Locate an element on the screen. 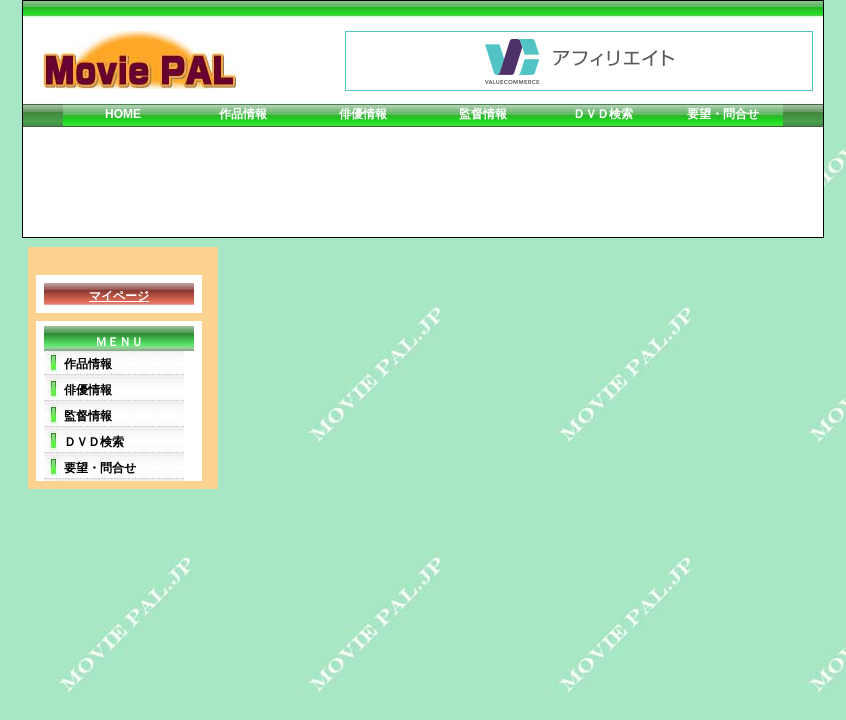  作品情報 is located at coordinates (243, 114).